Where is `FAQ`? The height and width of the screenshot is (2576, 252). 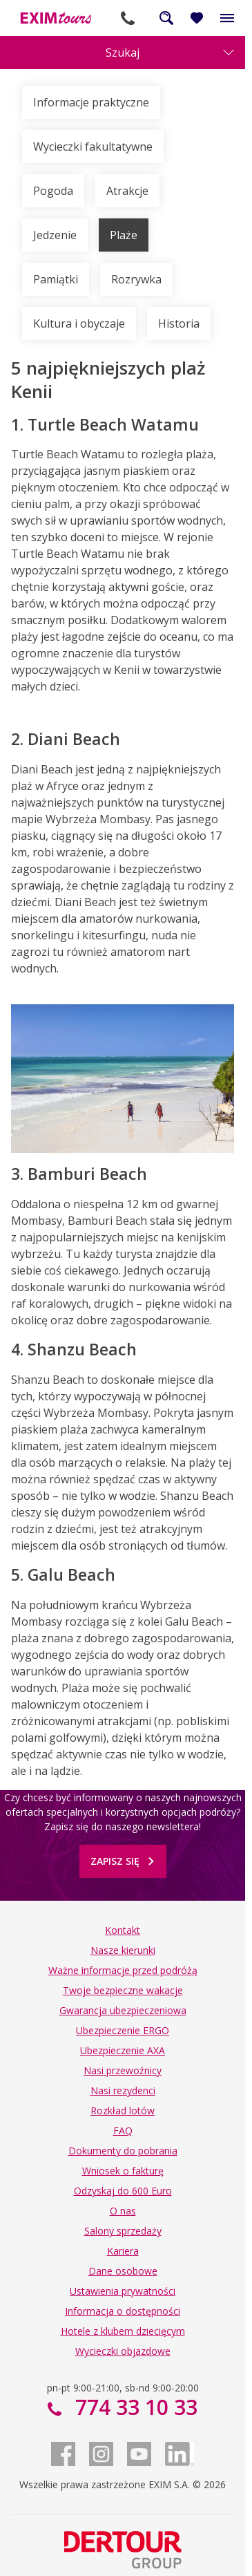 FAQ is located at coordinates (123, 2130).